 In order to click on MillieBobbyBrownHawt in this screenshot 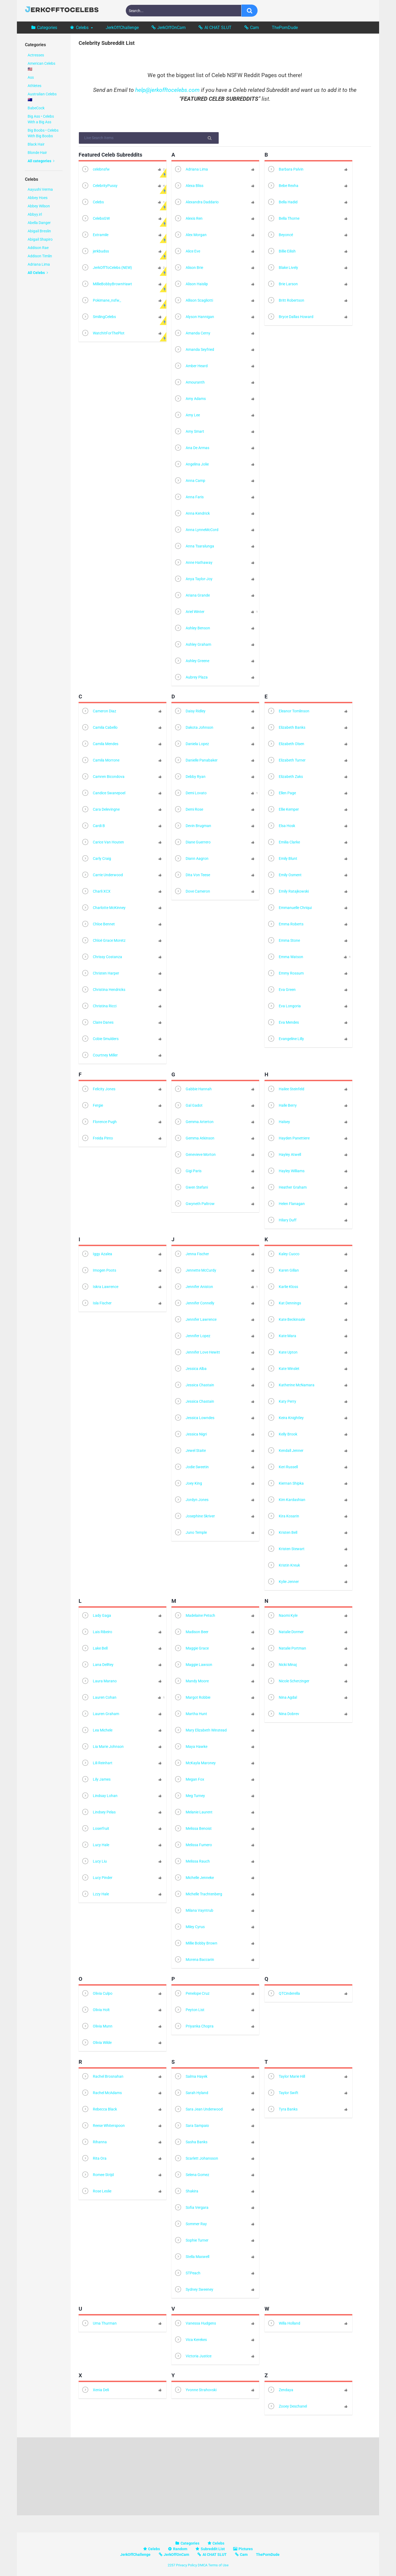, I will do `click(106, 284)`.